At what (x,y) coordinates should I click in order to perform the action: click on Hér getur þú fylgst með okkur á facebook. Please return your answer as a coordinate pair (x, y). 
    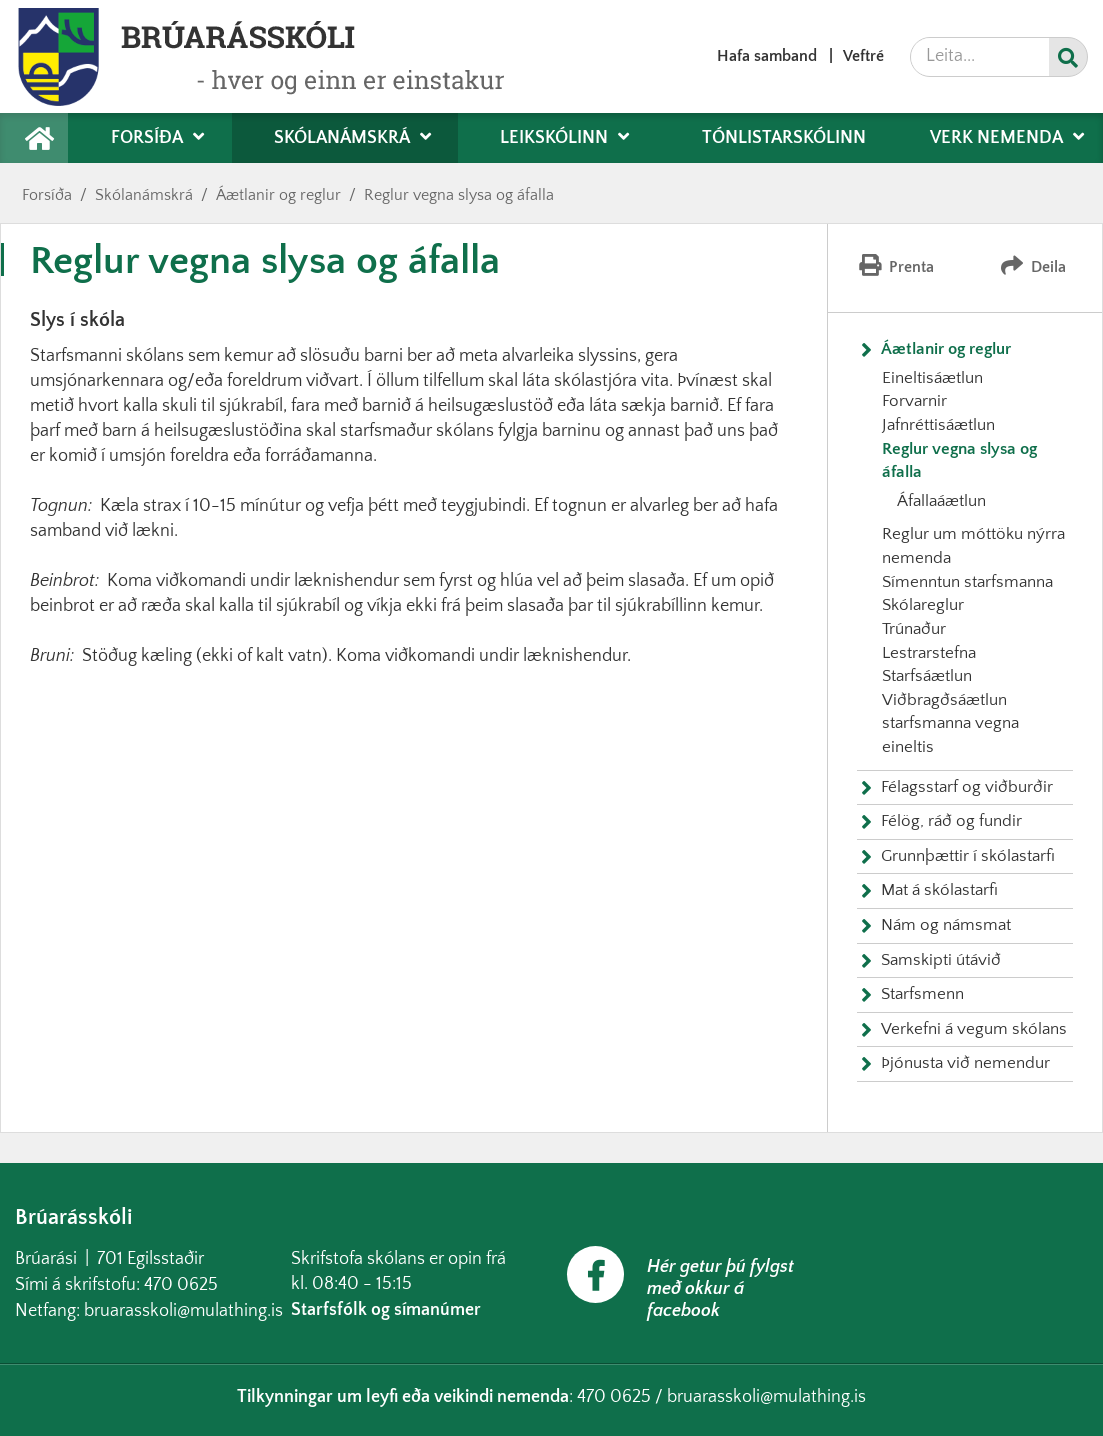
    Looking at the image, I should click on (720, 1289).